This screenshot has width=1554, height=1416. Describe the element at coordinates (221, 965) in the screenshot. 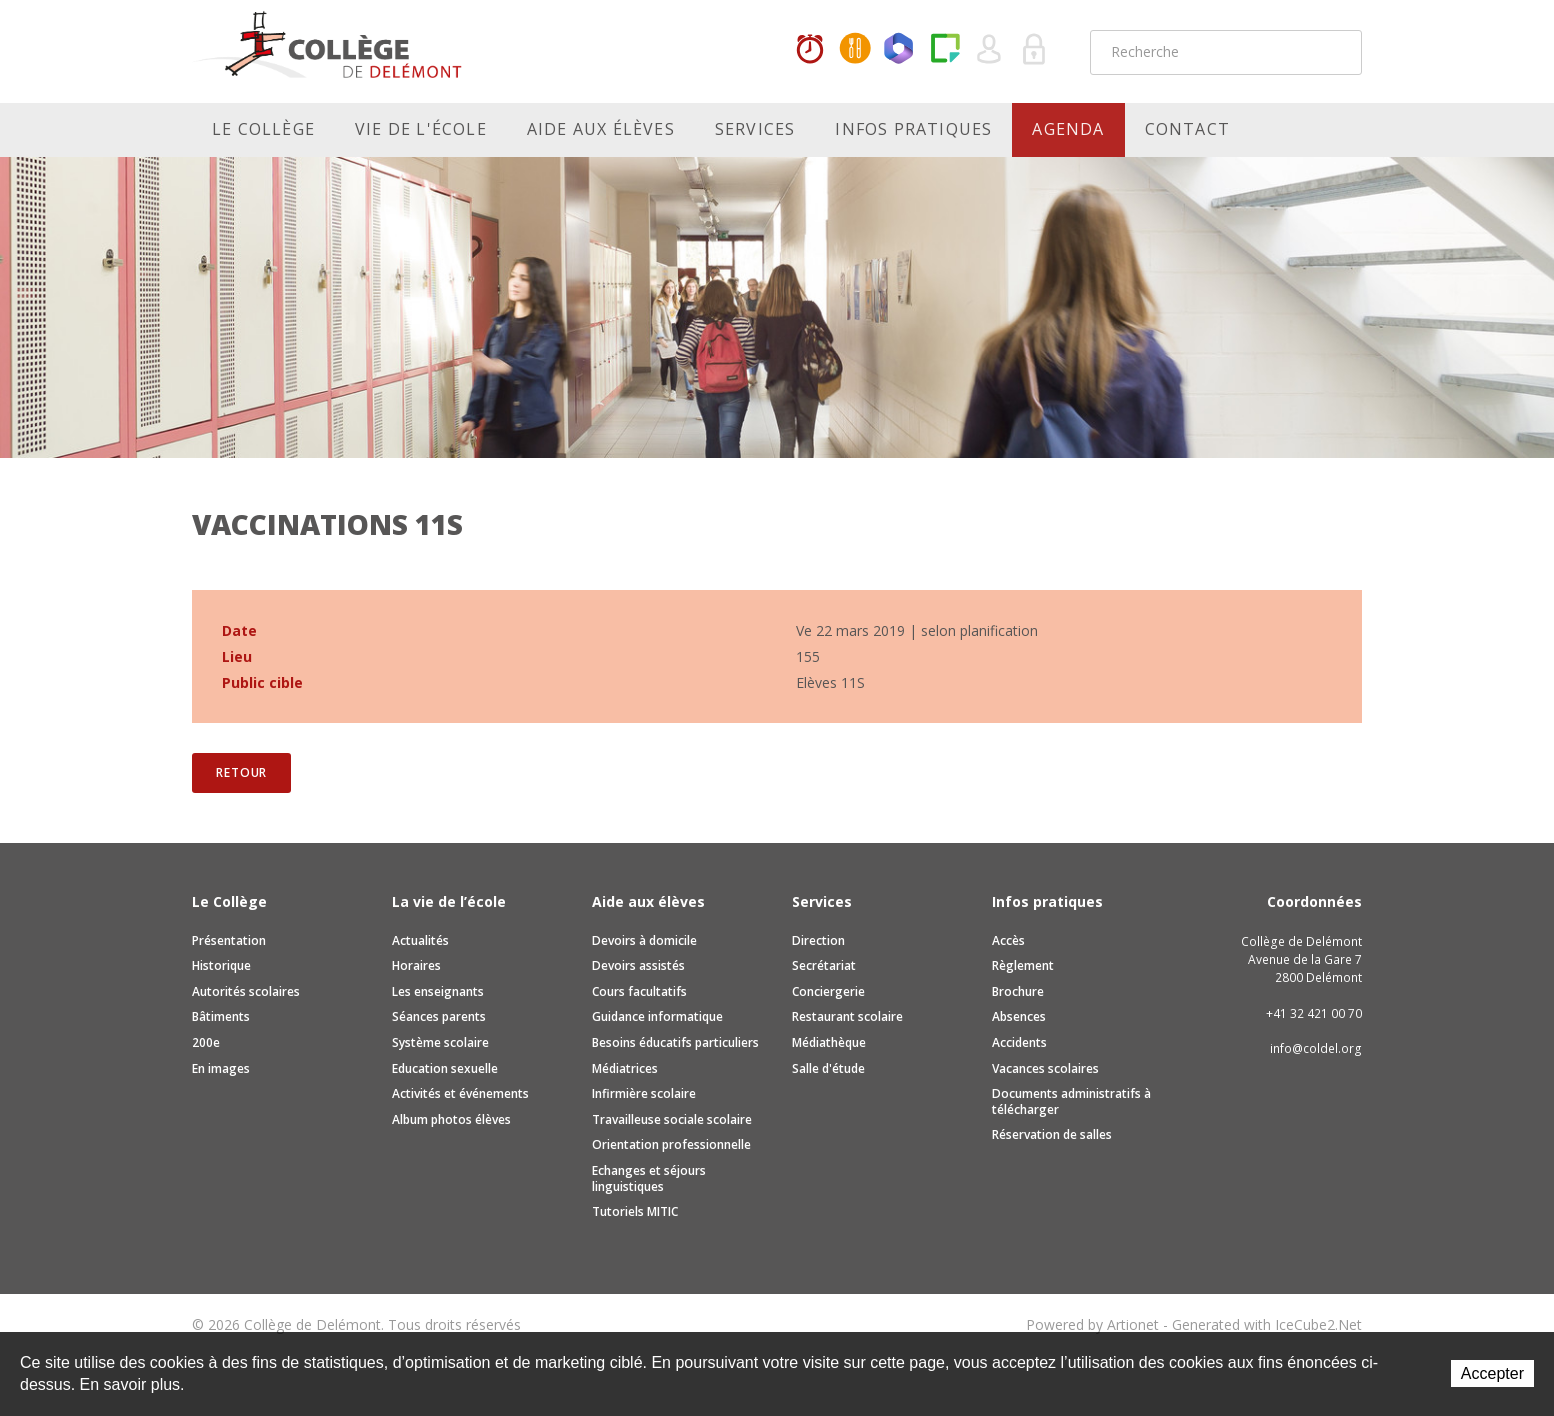

I see `Historique` at that location.